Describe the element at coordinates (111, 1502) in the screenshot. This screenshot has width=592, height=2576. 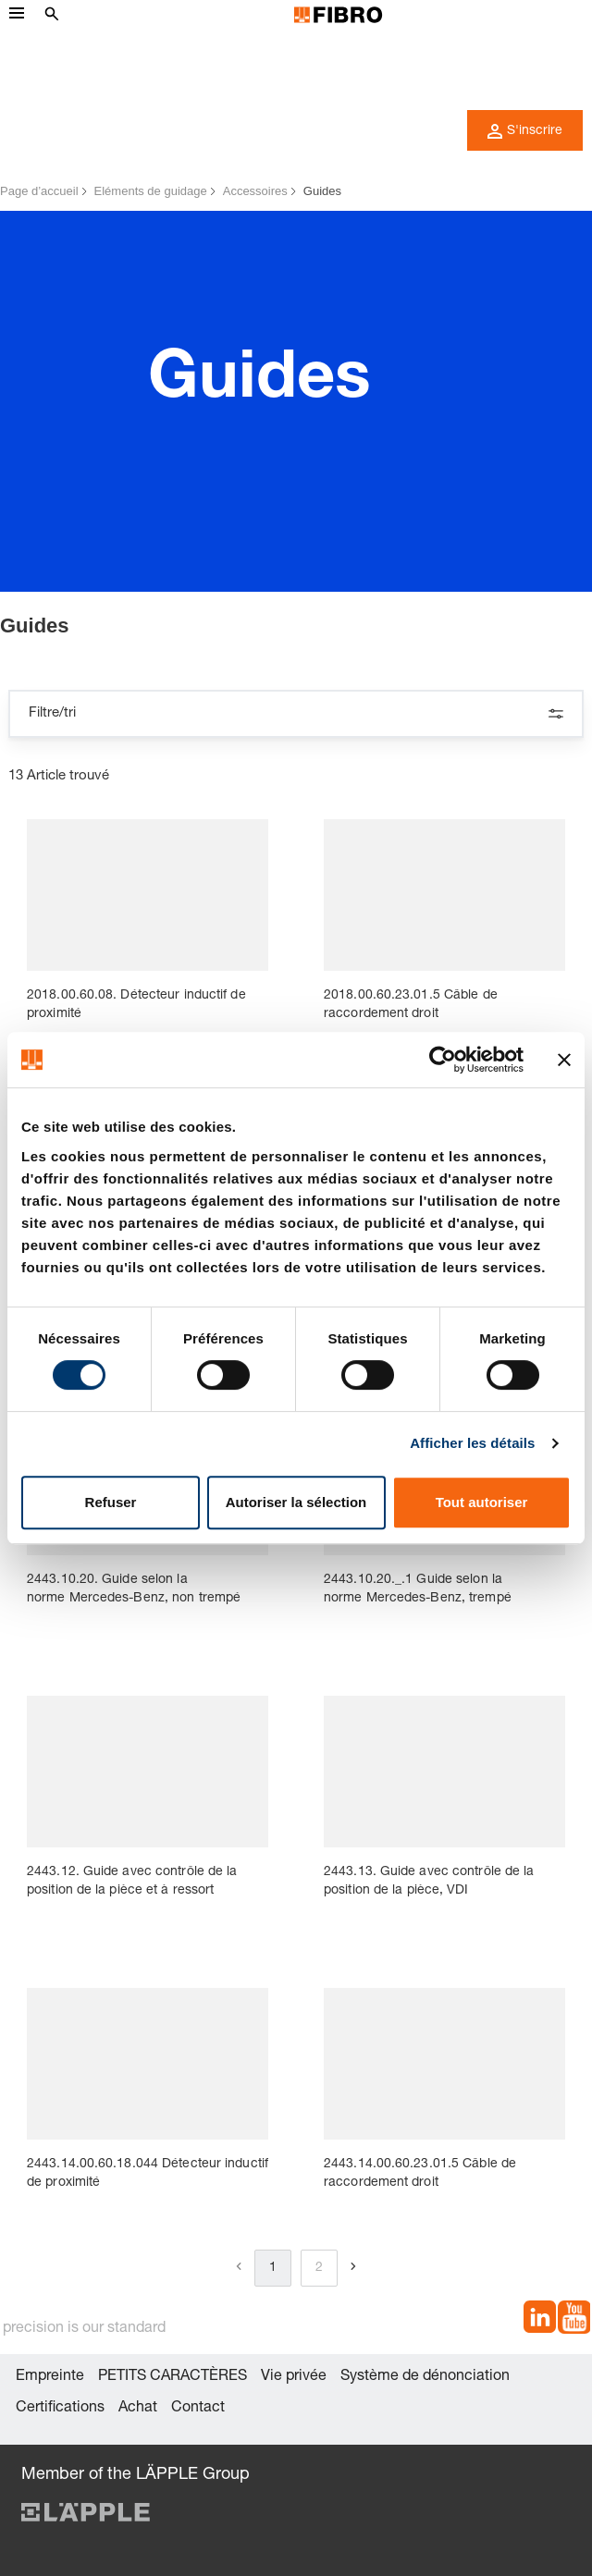
I see `Refuser` at that location.